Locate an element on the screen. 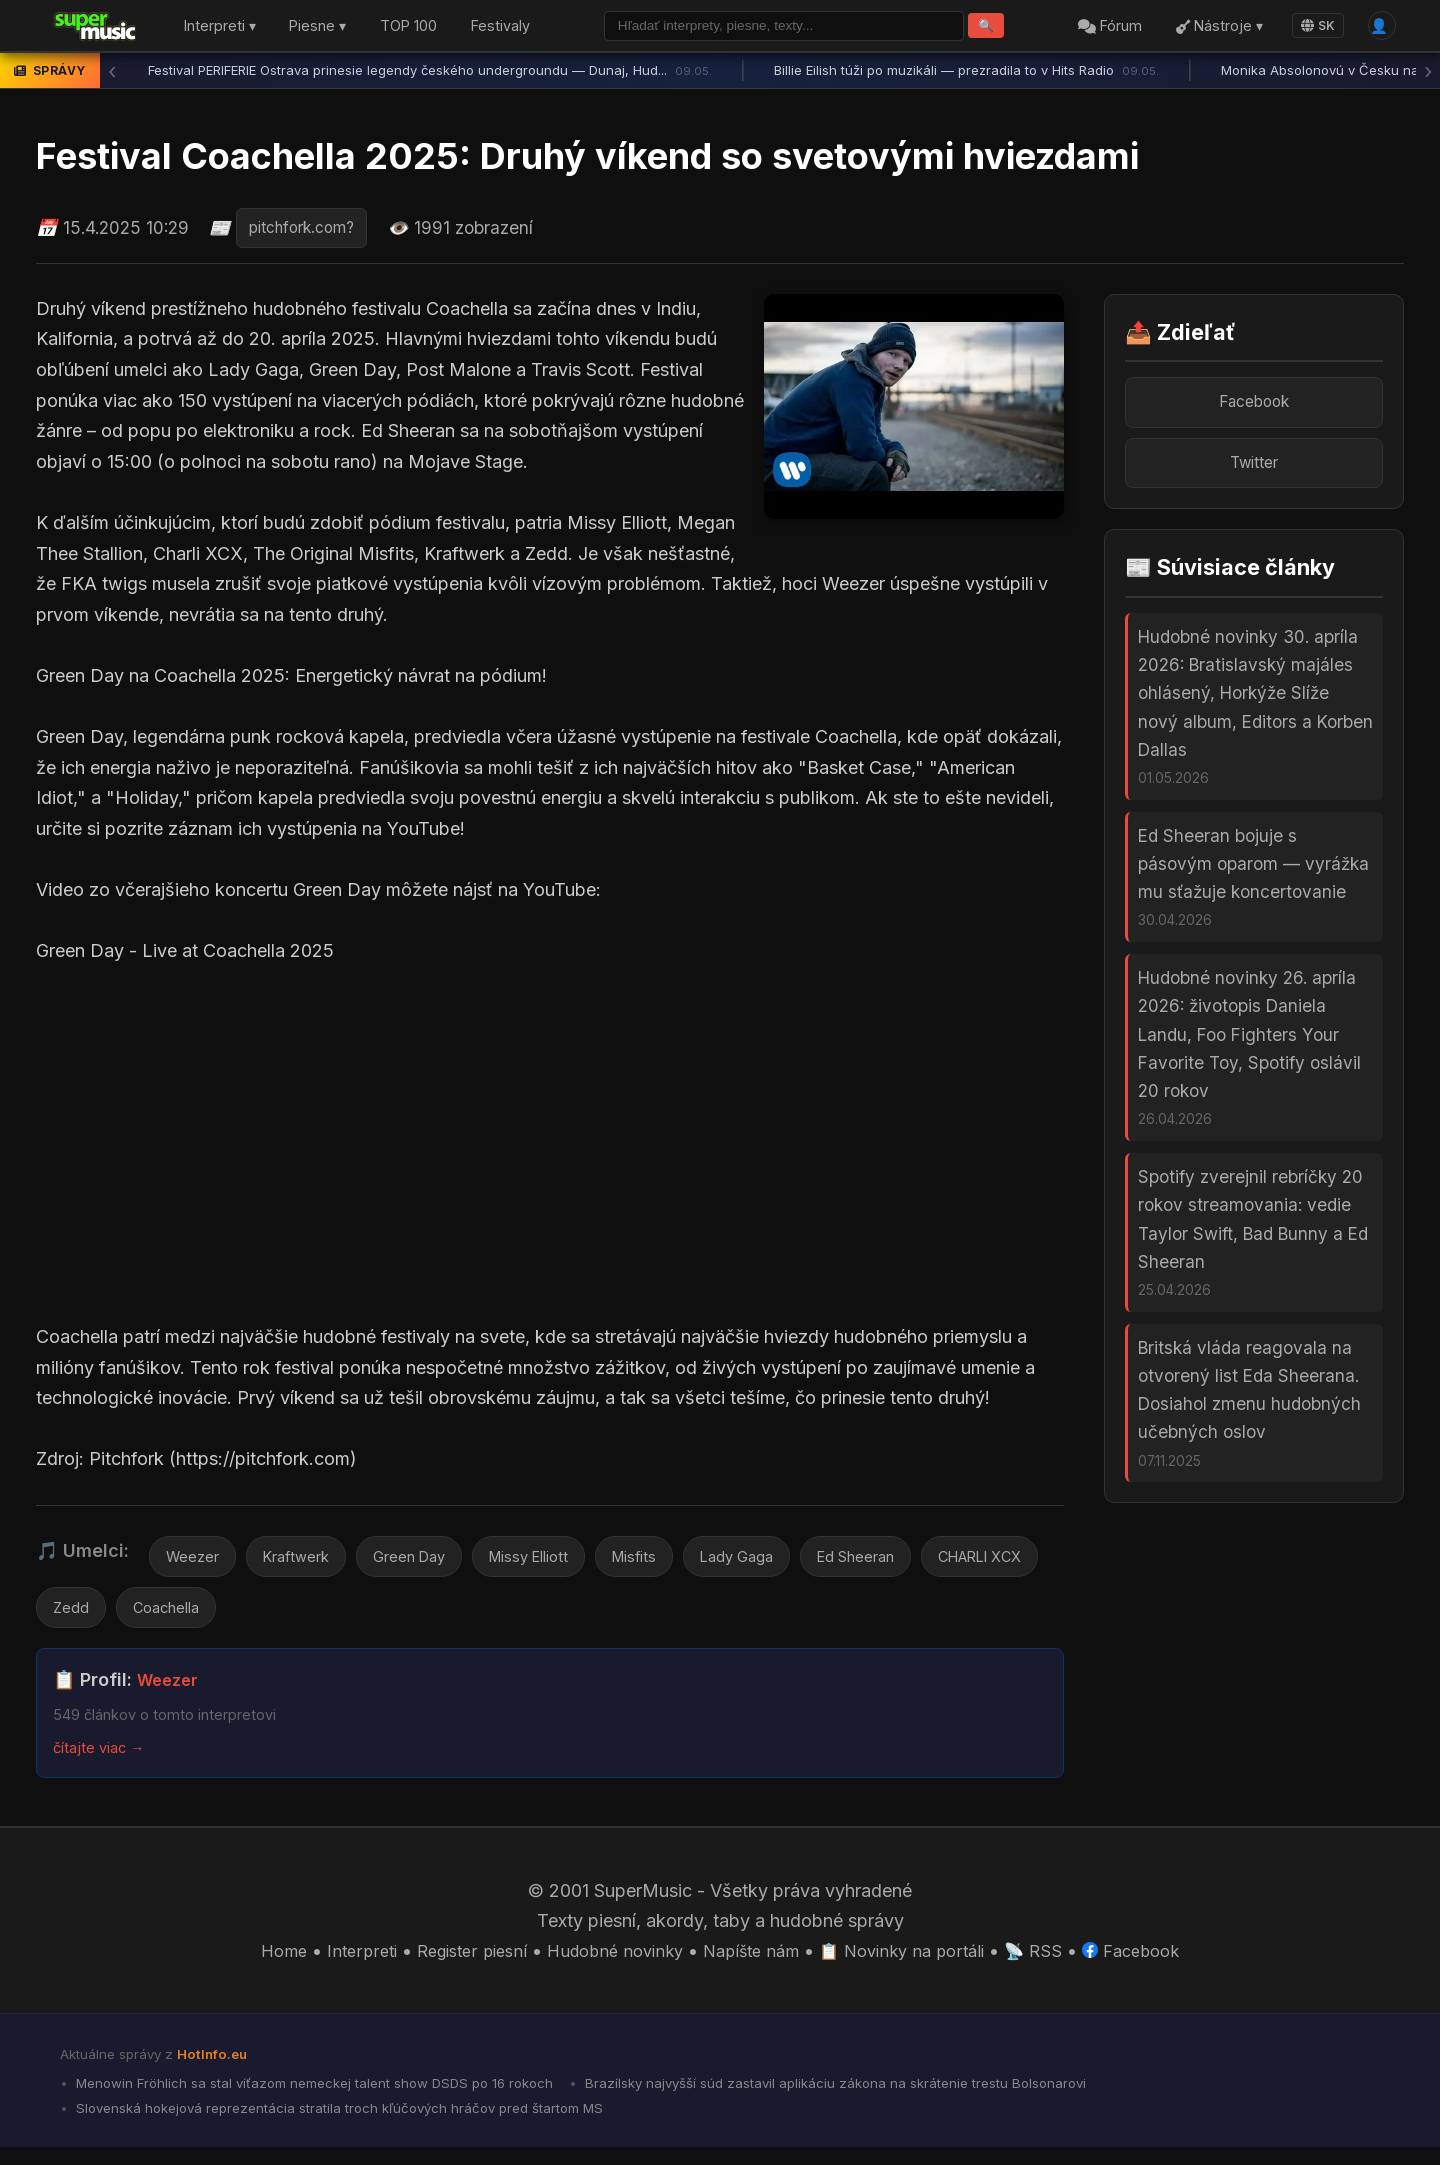 The width and height of the screenshot is (1440, 2165). Home is located at coordinates (255, 1961).